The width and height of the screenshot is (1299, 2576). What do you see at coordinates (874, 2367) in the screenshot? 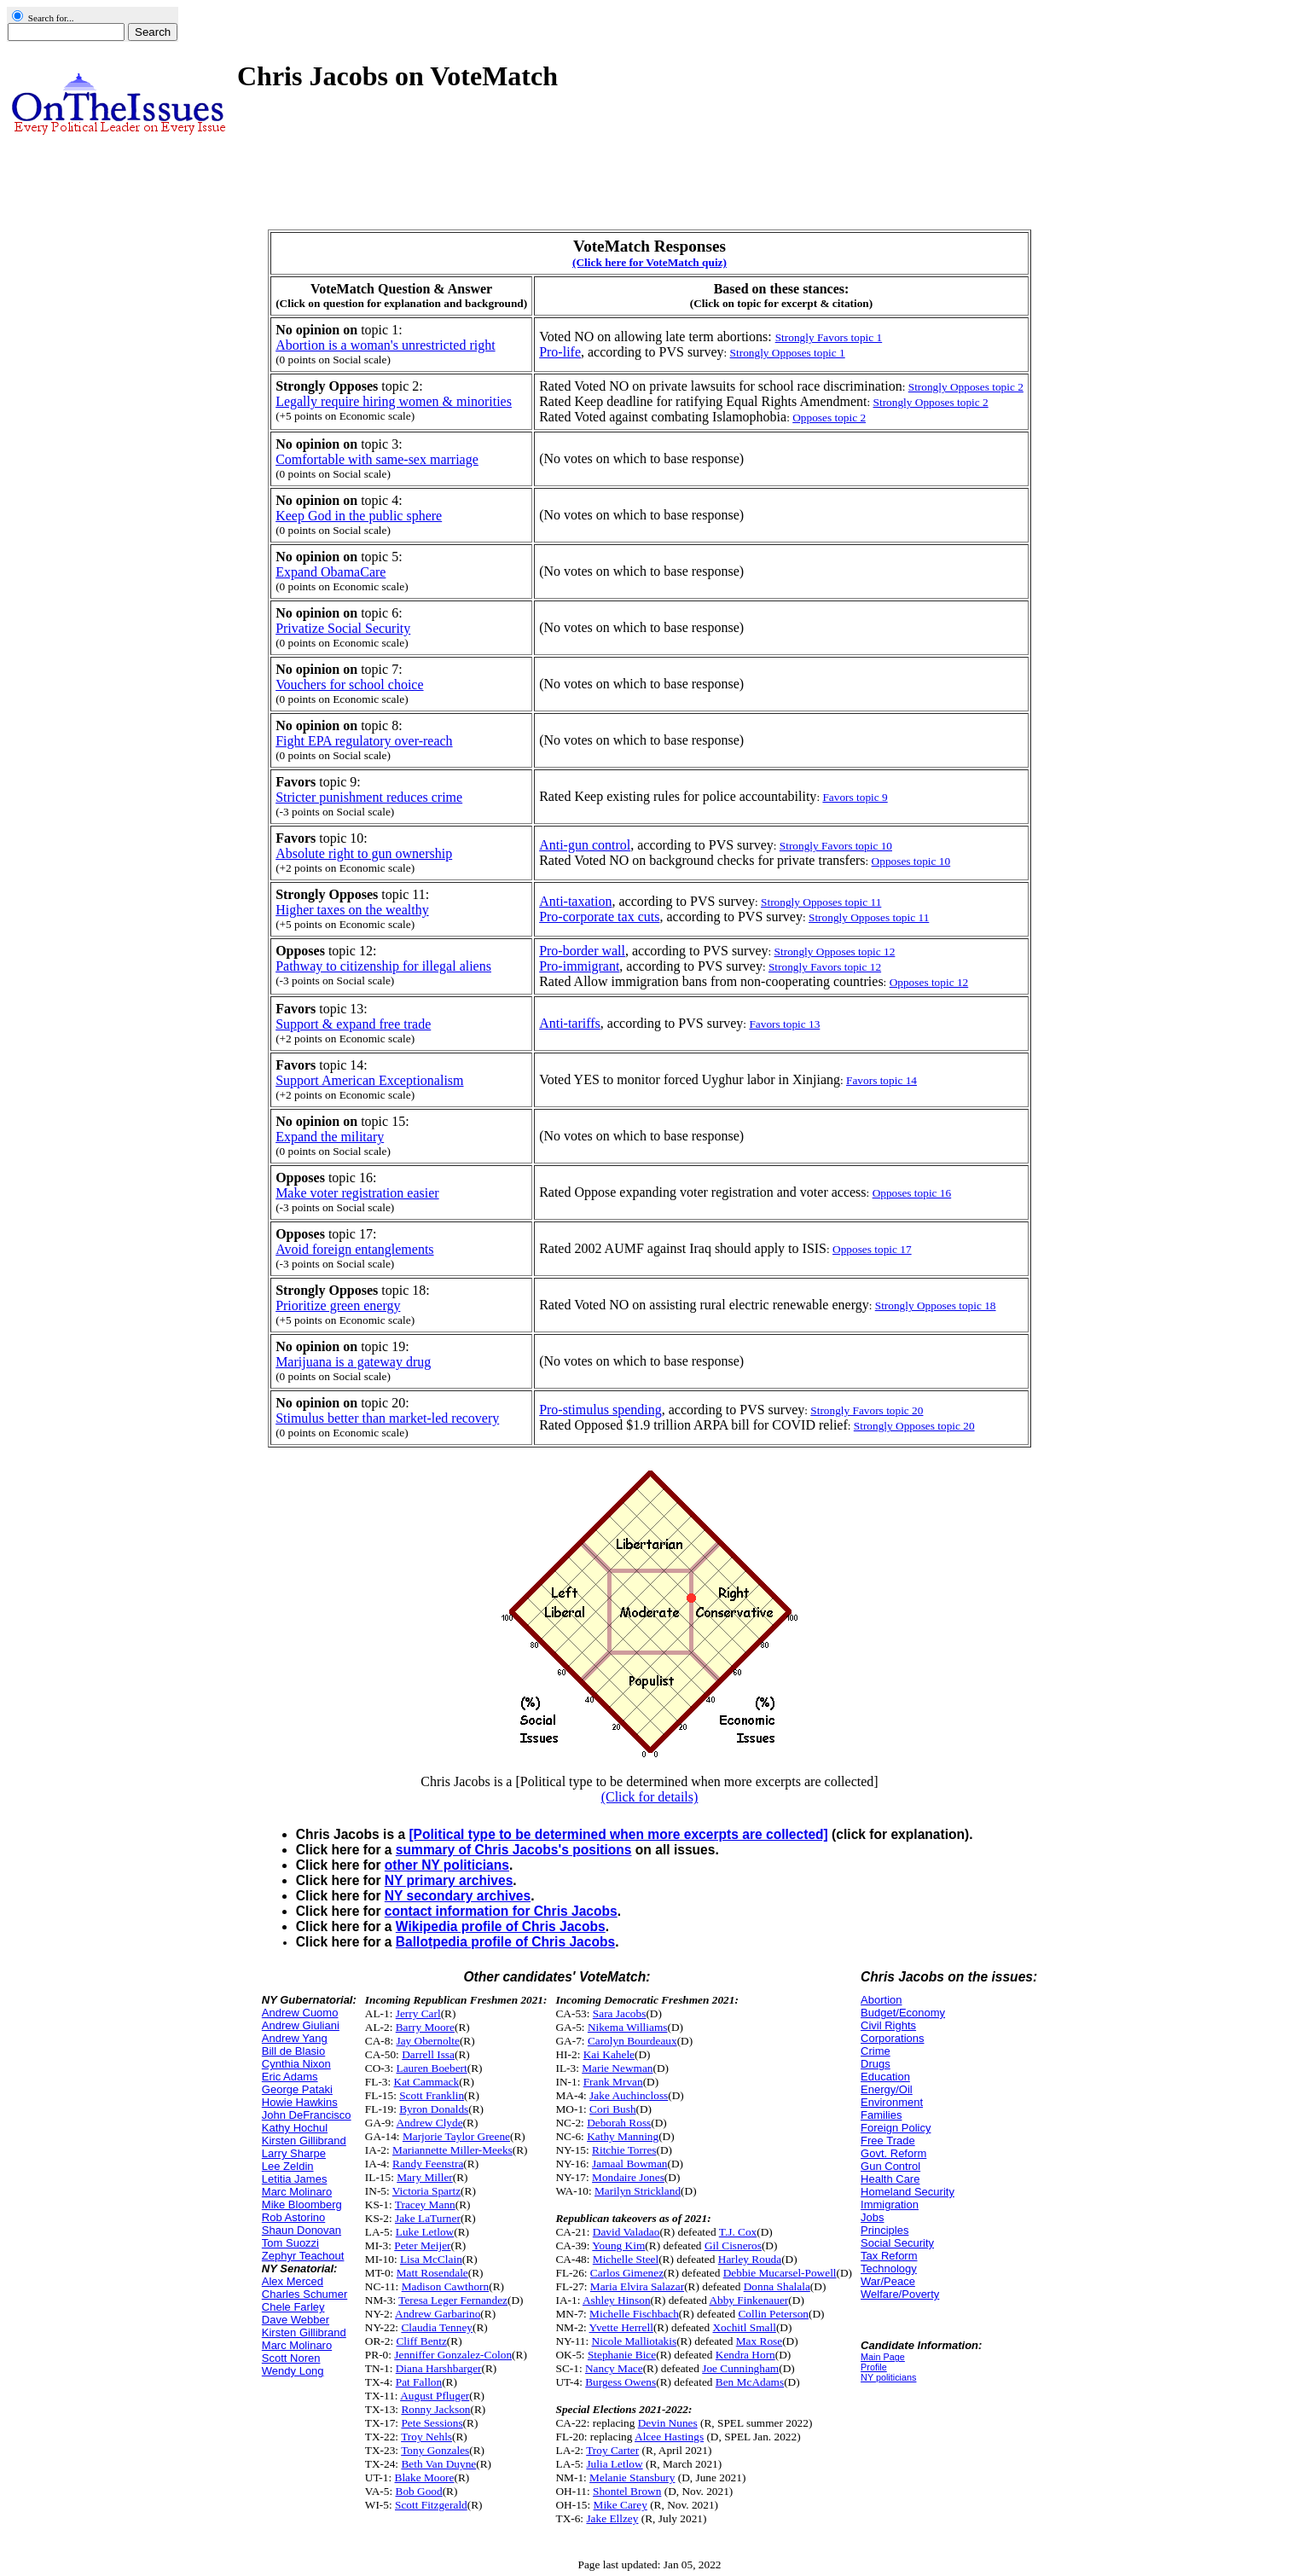
I see `Profile` at bounding box center [874, 2367].